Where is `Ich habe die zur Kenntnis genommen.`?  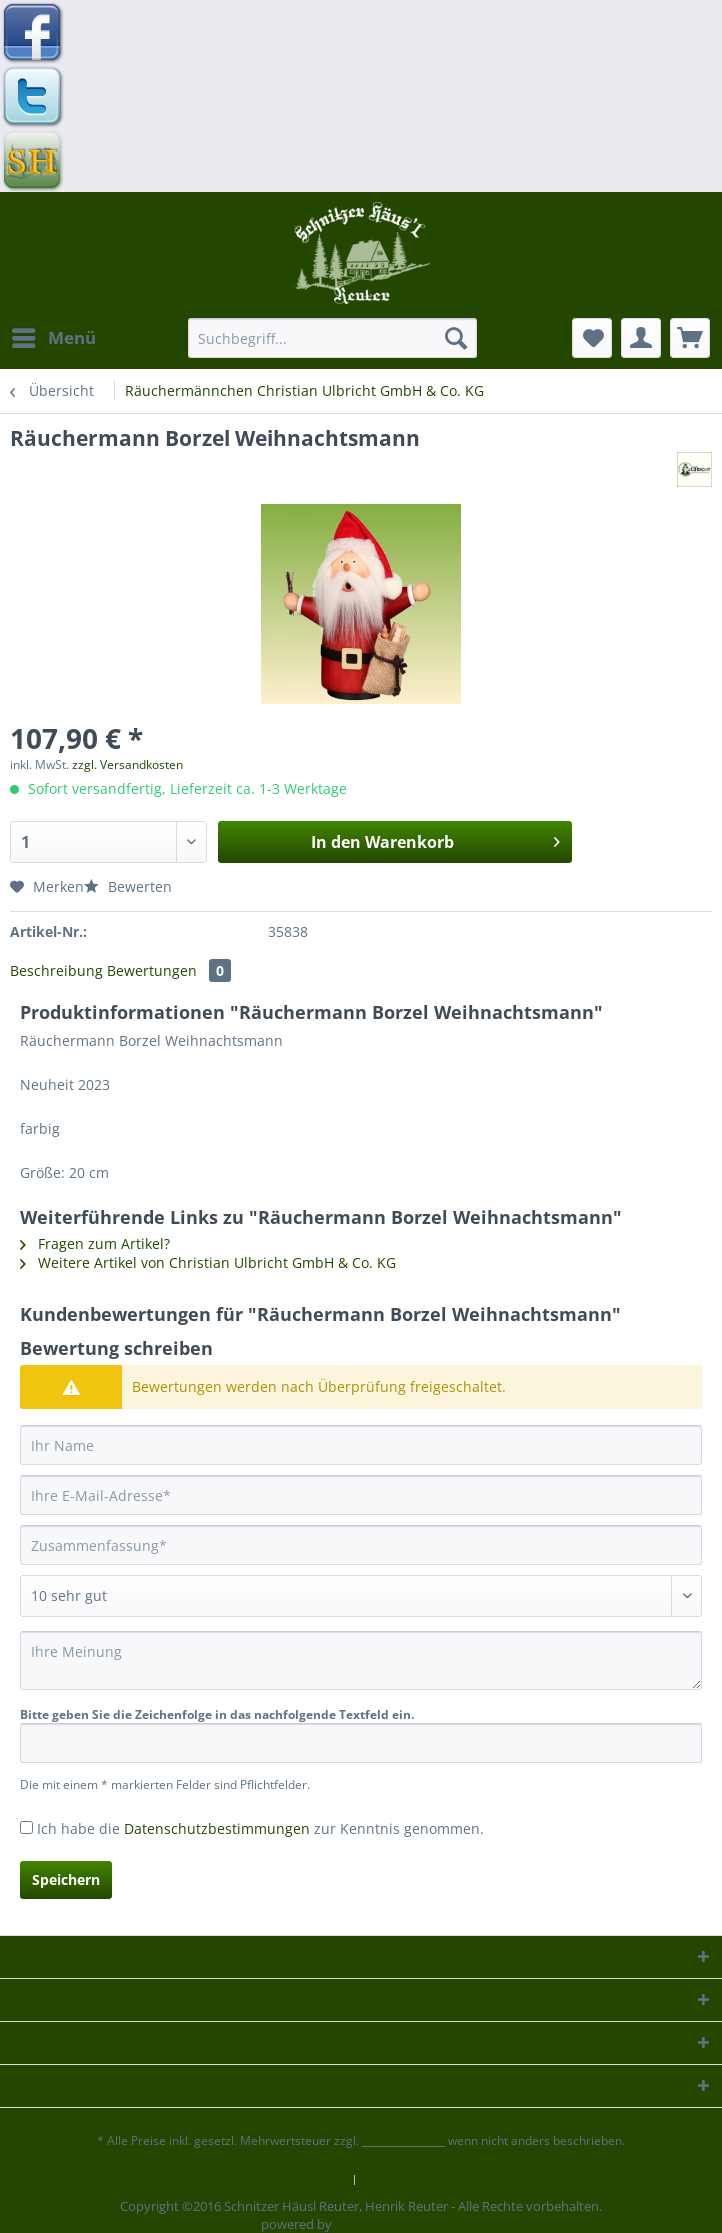
Ich habe die zur Kenntnis genommen. is located at coordinates (260, 1828).